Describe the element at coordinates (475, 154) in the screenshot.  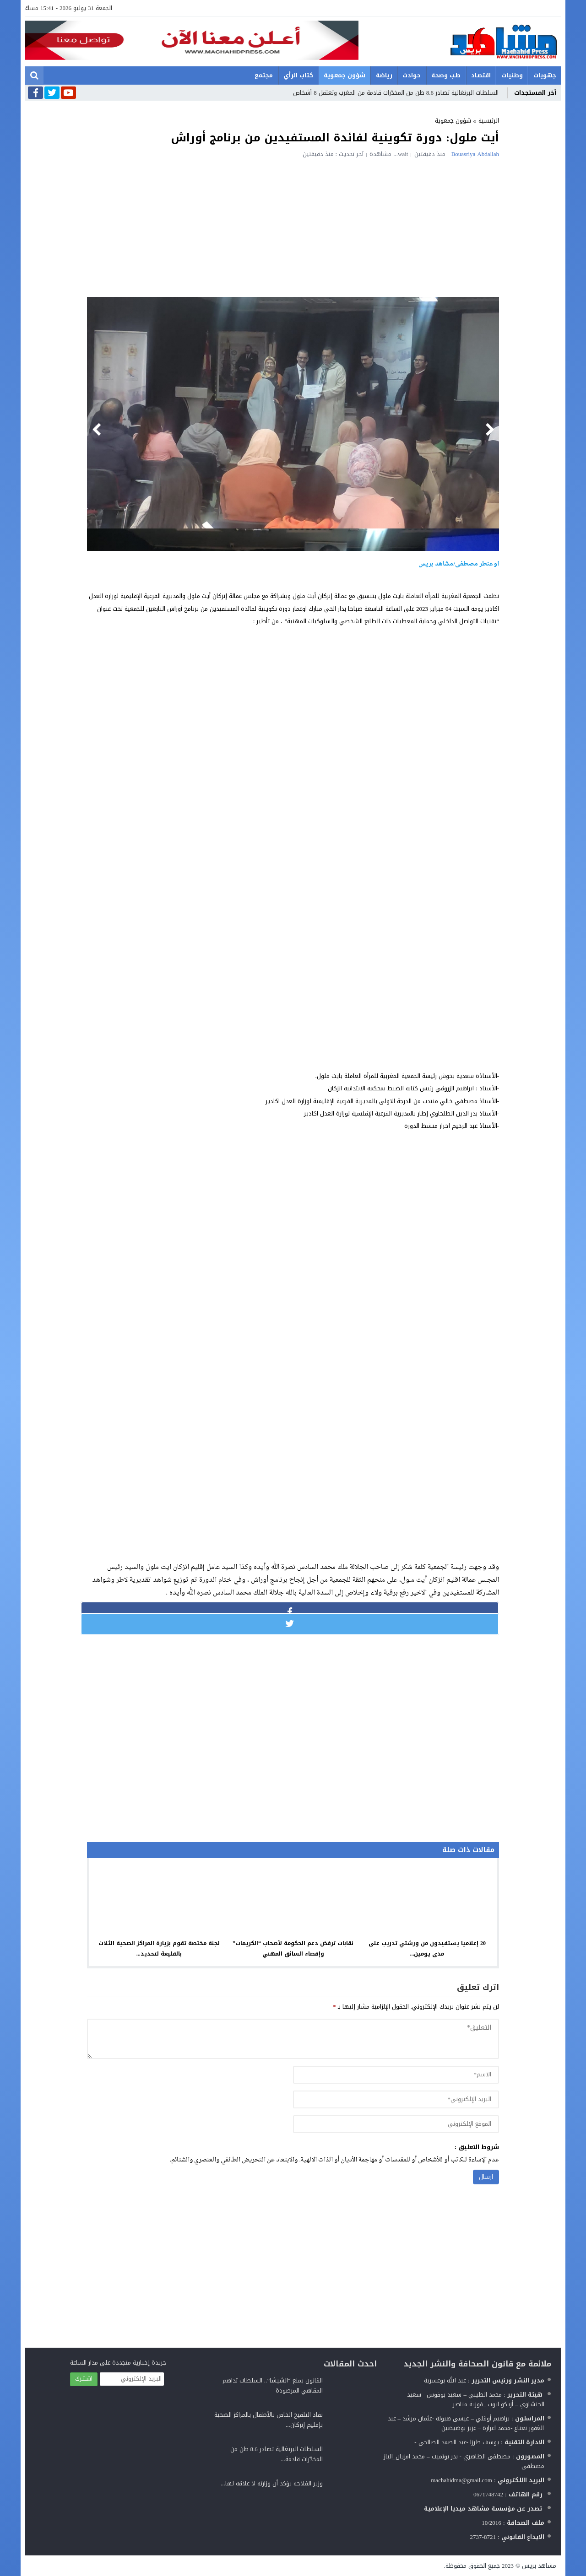
I see `Bouasriya Abdallah` at that location.